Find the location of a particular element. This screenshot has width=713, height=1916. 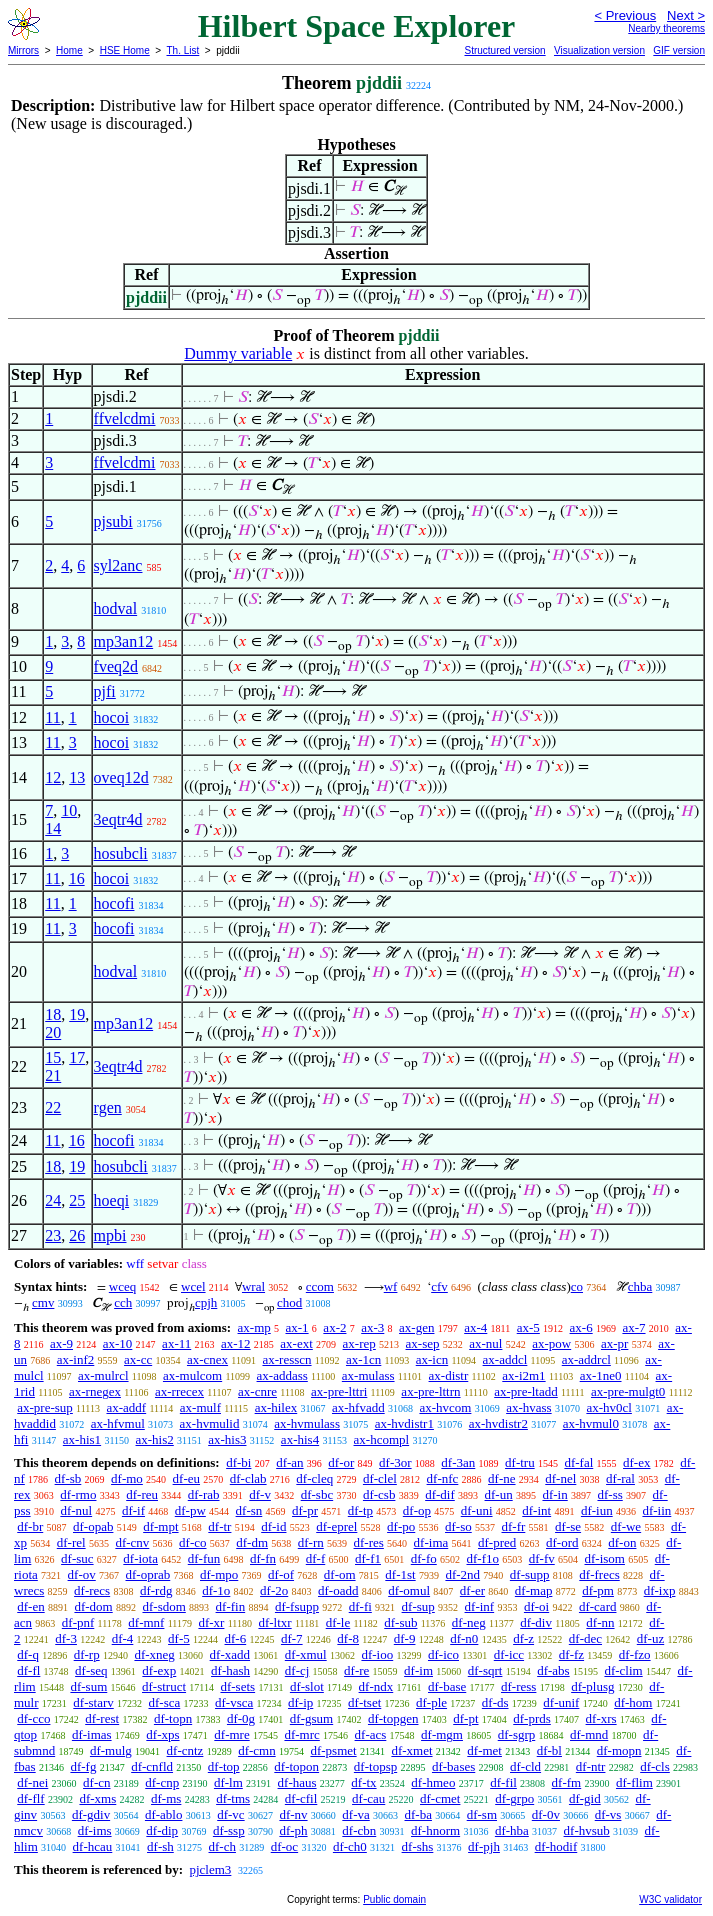

df-fv is located at coordinates (542, 1558).